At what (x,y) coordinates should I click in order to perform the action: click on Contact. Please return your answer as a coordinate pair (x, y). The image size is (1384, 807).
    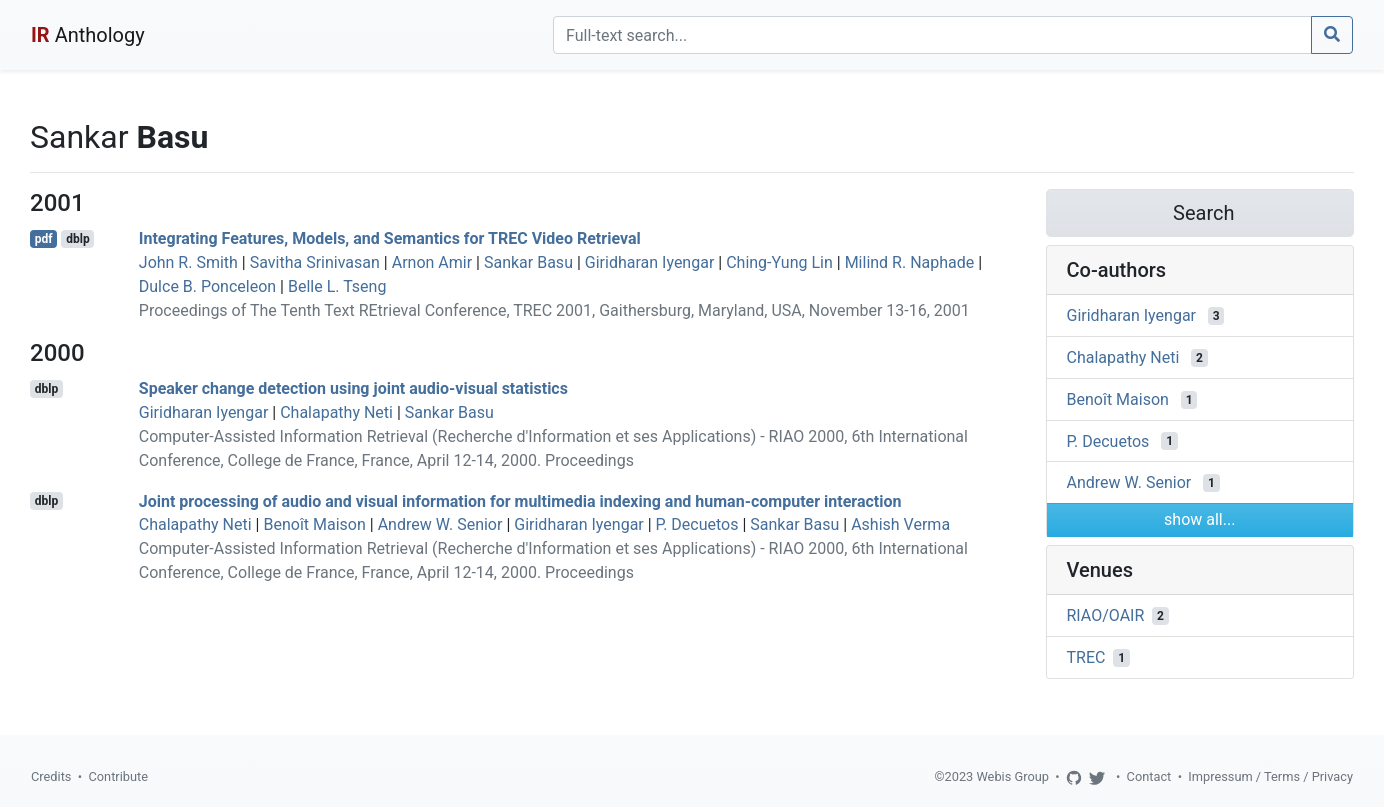
    Looking at the image, I should click on (1149, 776).